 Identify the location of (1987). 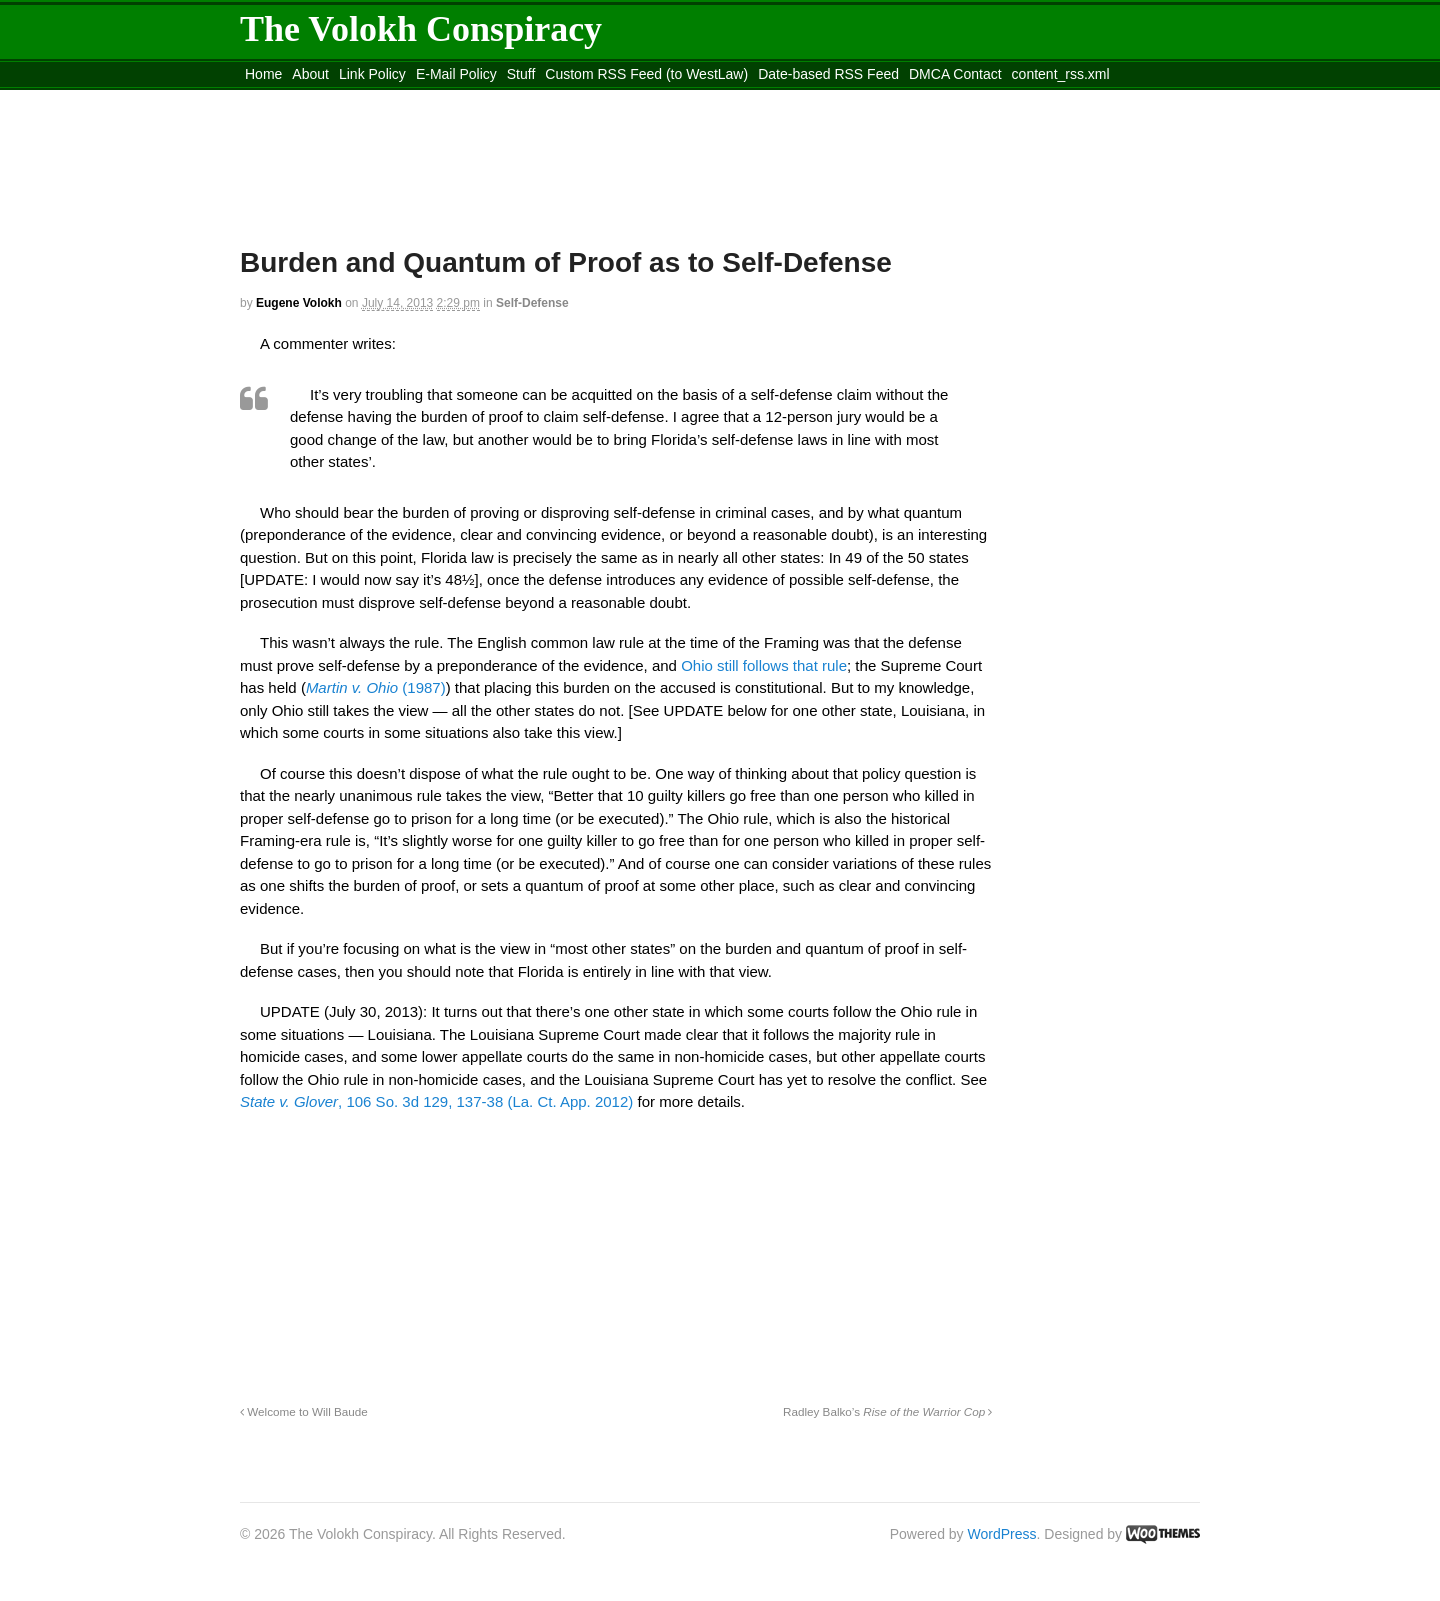
(376, 687).